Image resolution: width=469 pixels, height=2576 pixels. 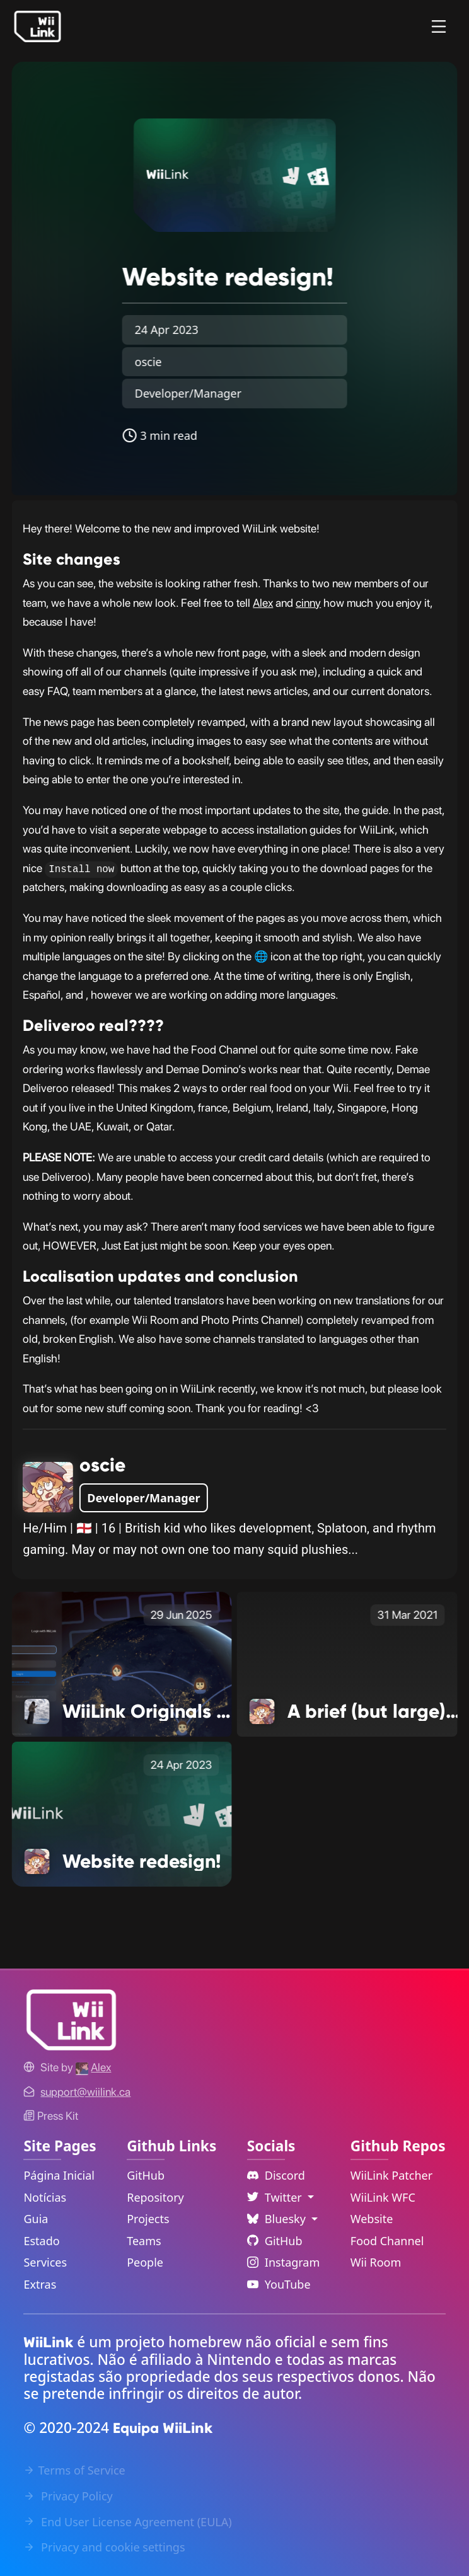 What do you see at coordinates (279, 2284) in the screenshot?
I see `YouTube [YouTube Link]` at bounding box center [279, 2284].